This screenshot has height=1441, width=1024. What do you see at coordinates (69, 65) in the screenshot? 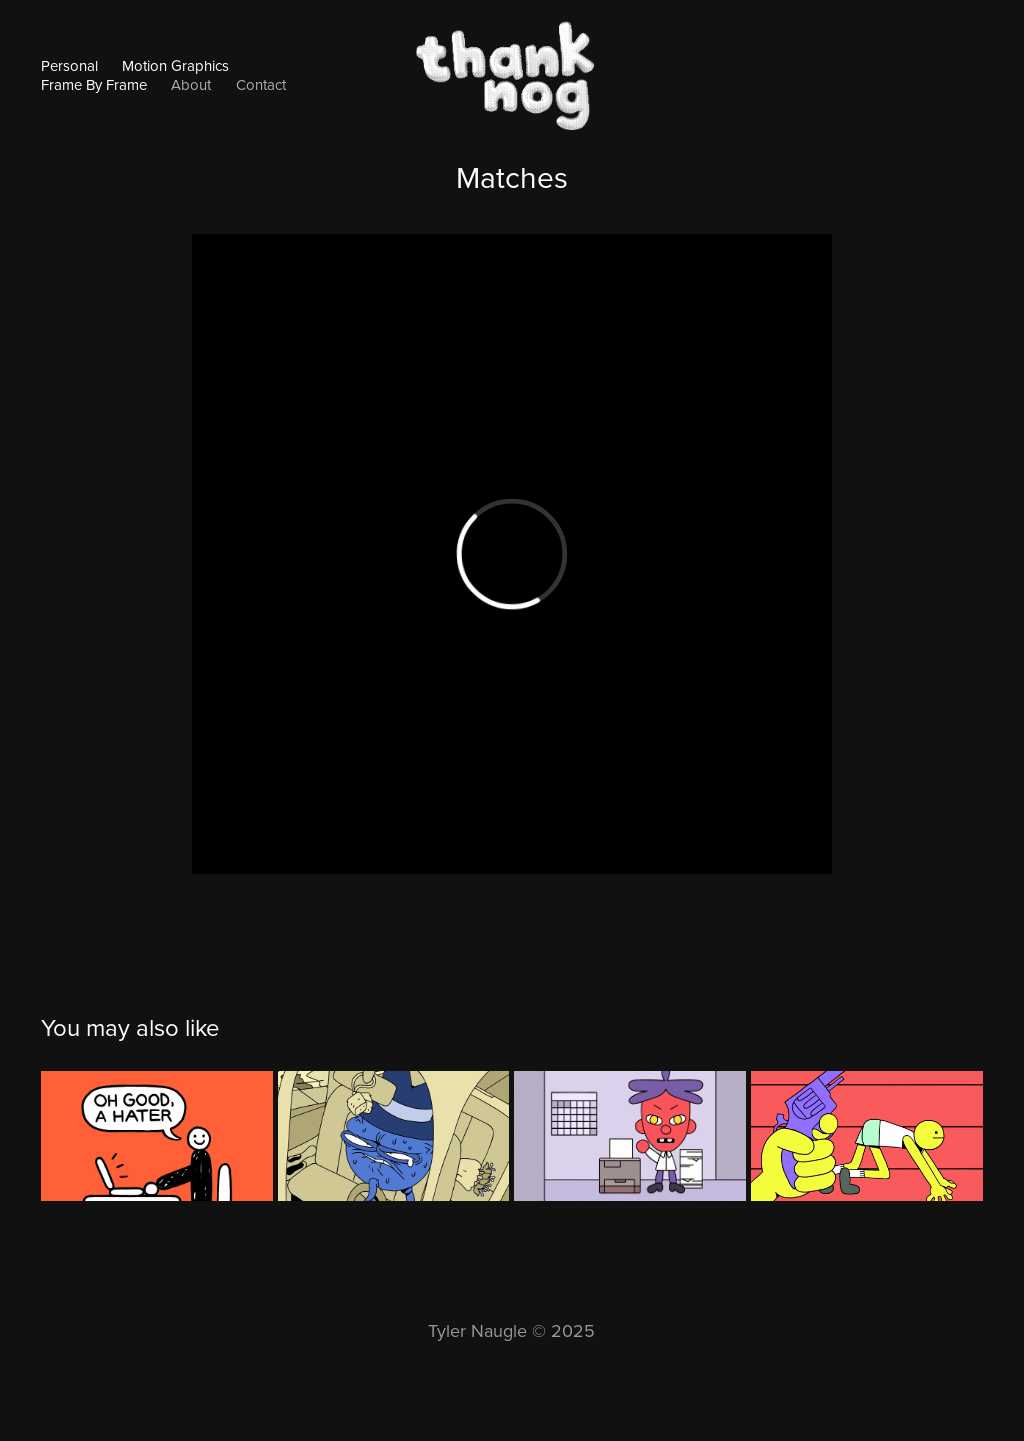
I see `Personal` at bounding box center [69, 65].